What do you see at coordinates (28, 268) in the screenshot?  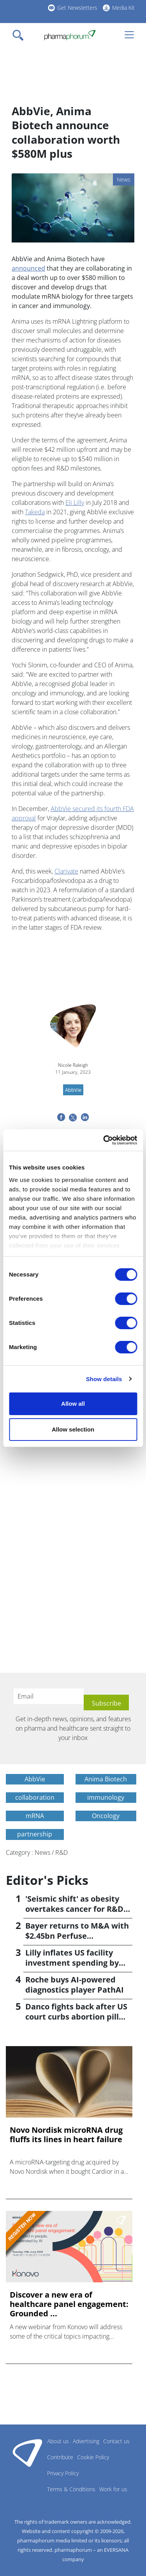 I see `announced` at bounding box center [28, 268].